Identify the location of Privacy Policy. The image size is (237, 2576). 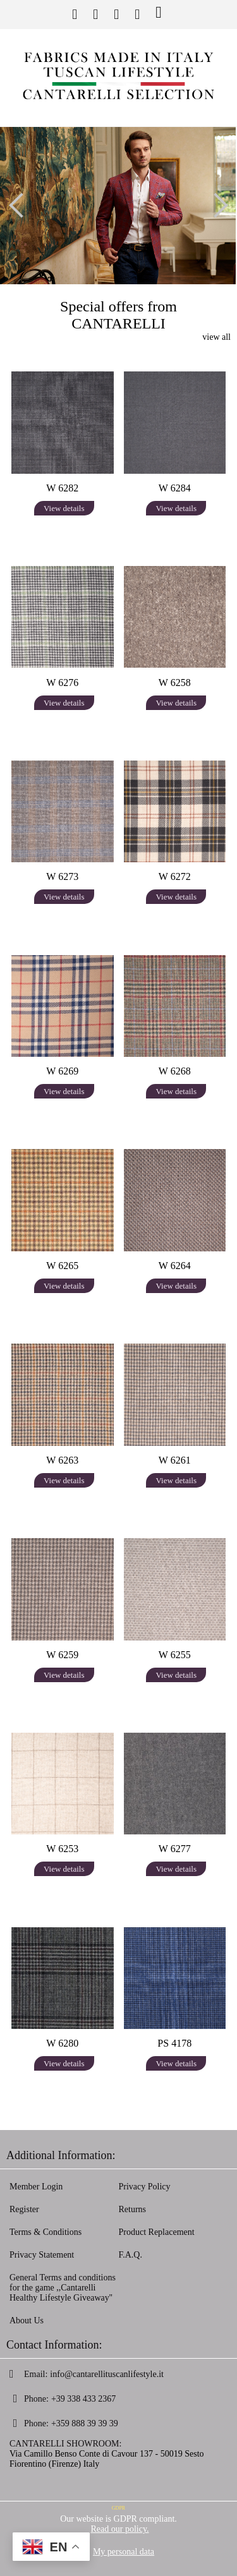
(145, 2186).